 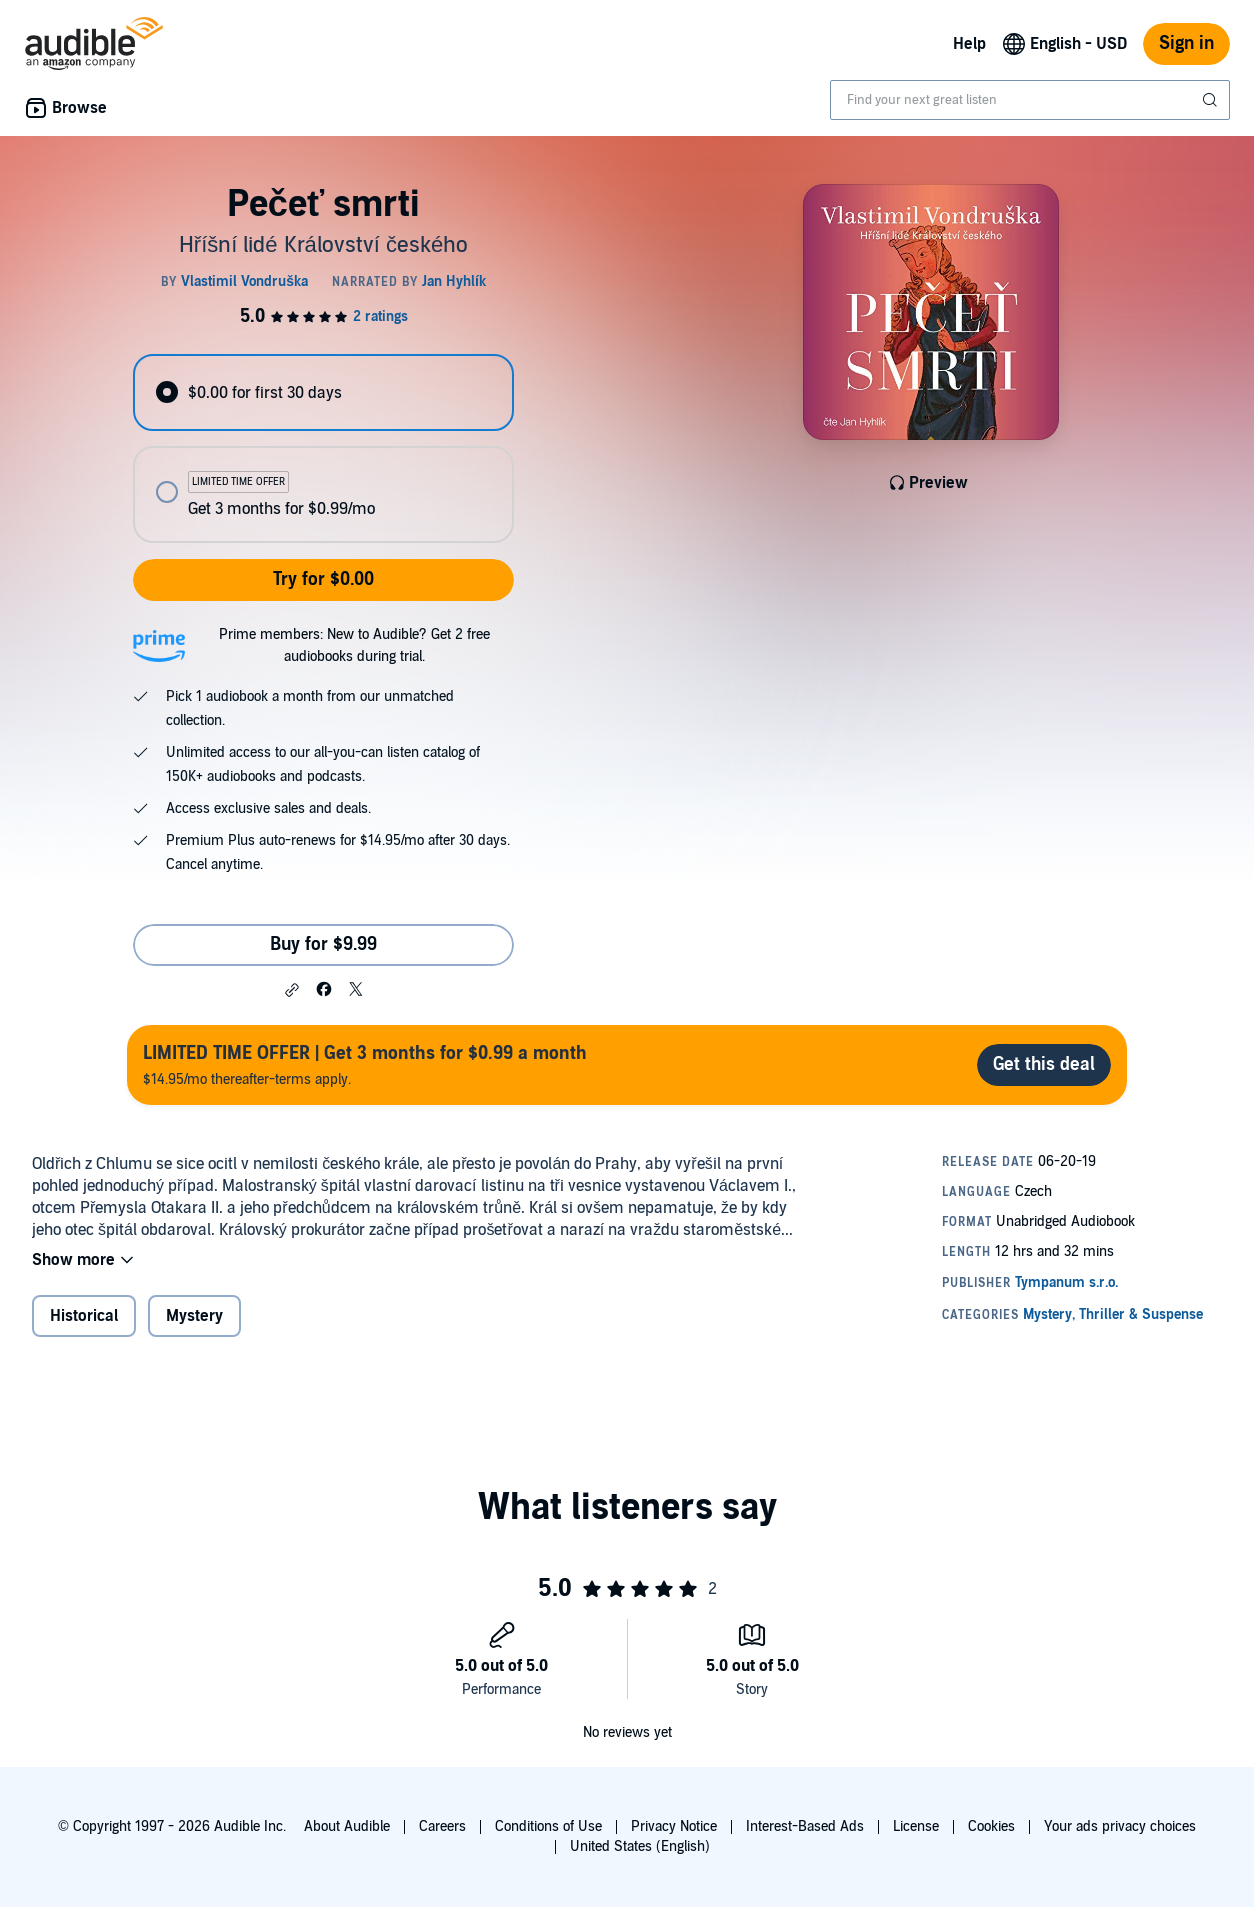 What do you see at coordinates (640, 1846) in the screenshot?
I see `United States (English)` at bounding box center [640, 1846].